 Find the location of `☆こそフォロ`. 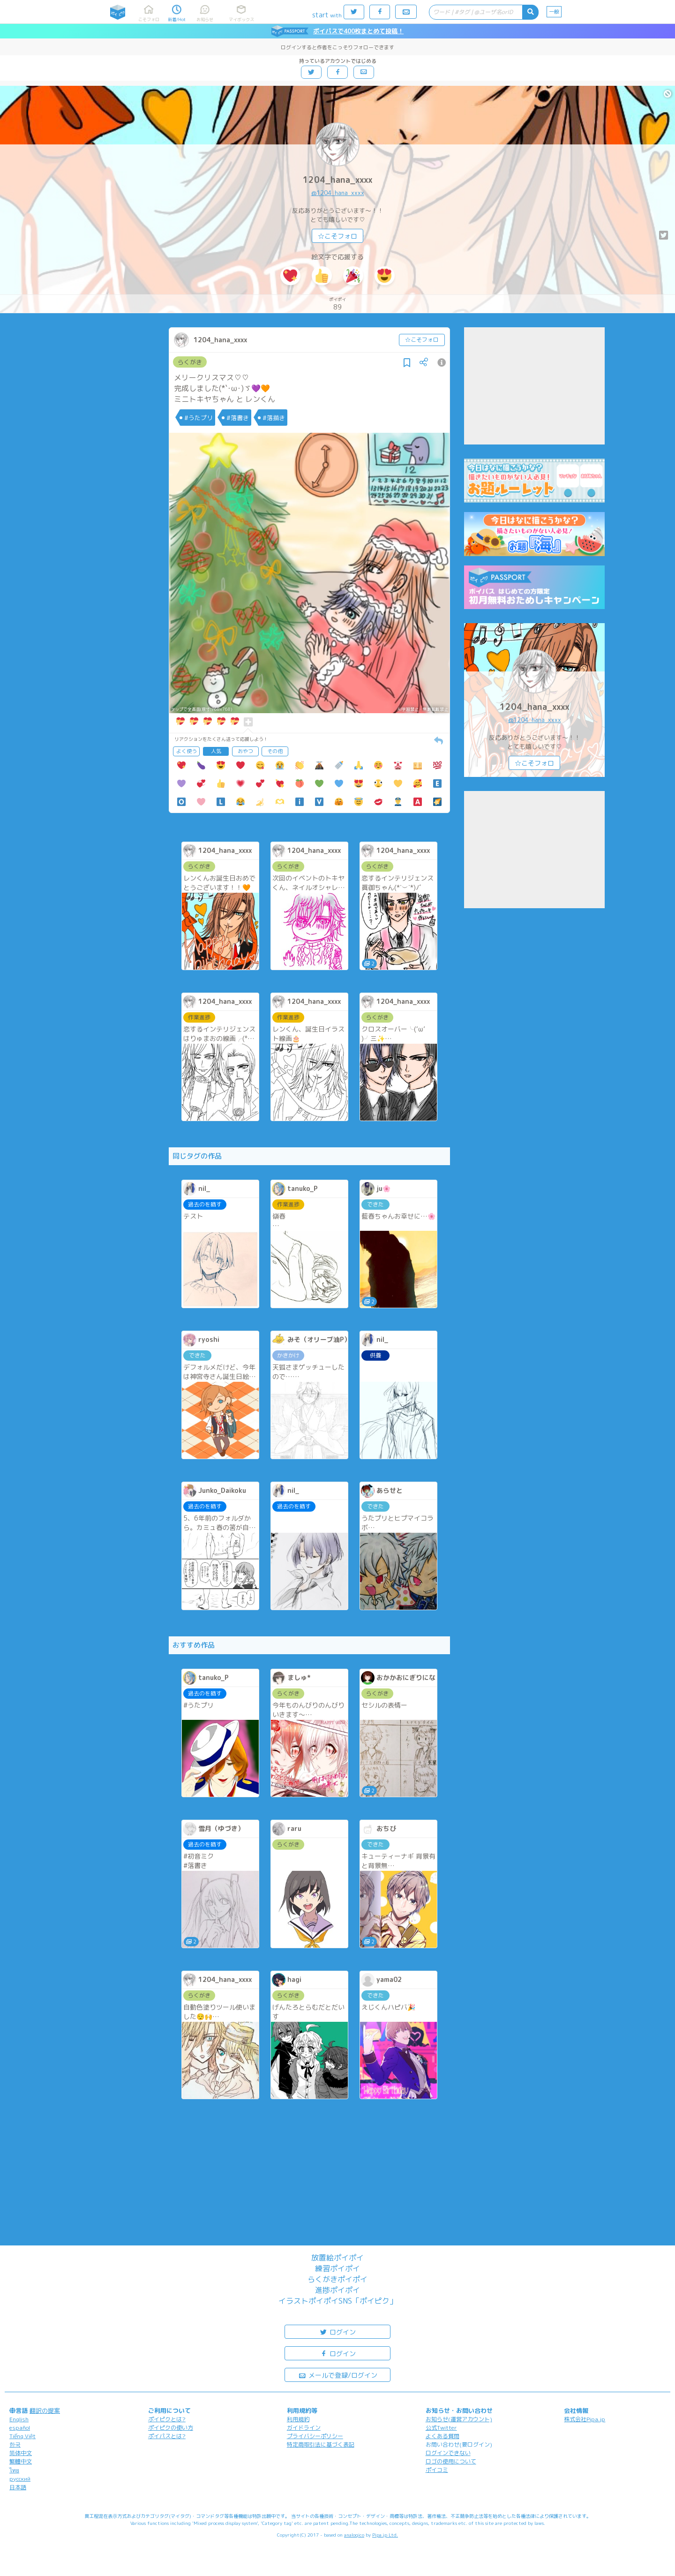

☆こそフォロ is located at coordinates (337, 236).